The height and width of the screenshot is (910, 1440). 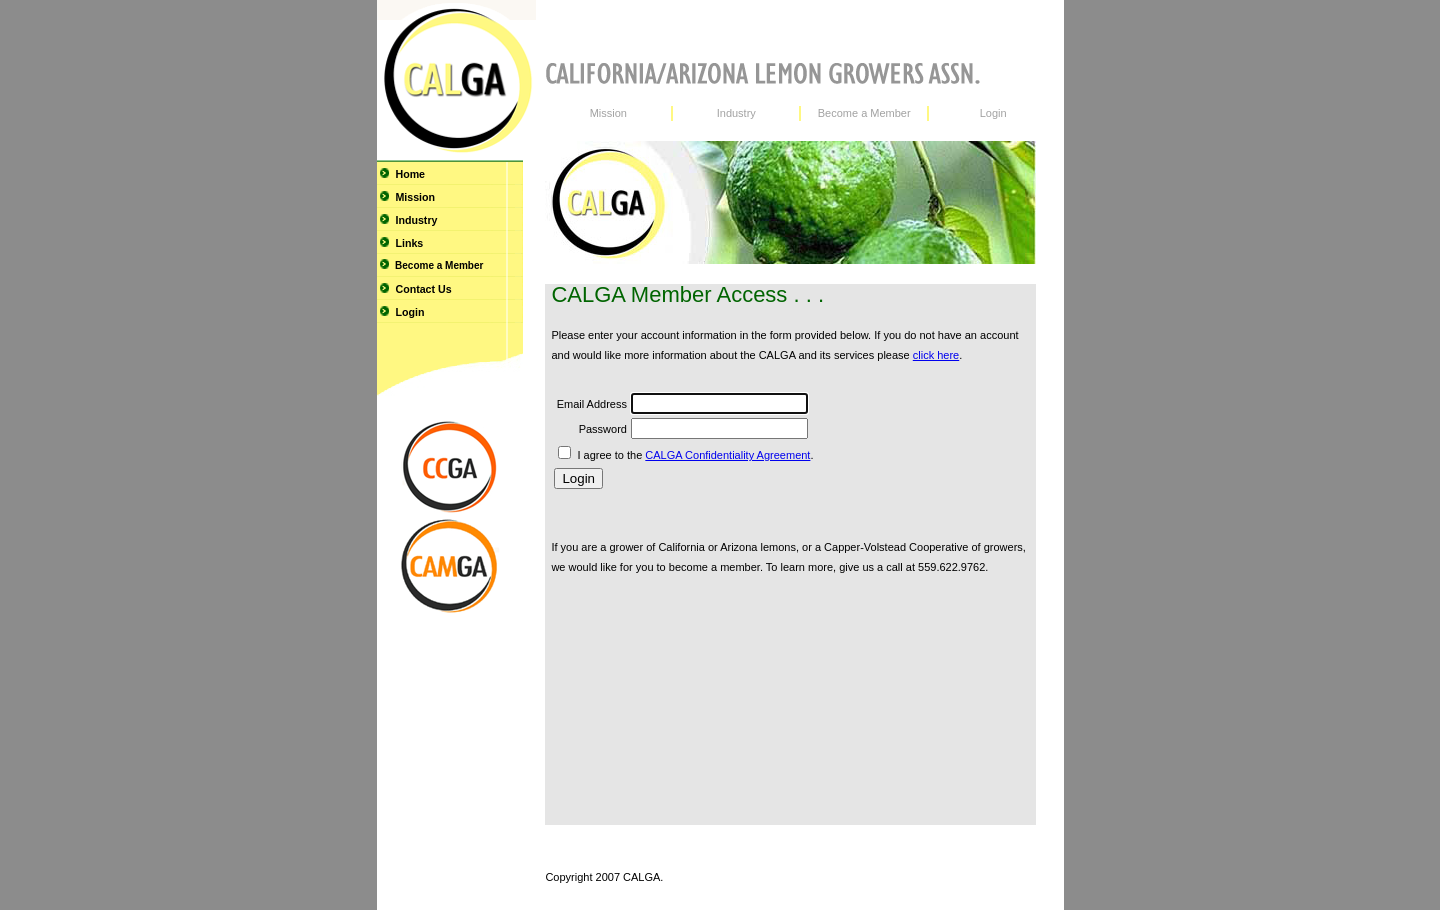 What do you see at coordinates (936, 355) in the screenshot?
I see `click here` at bounding box center [936, 355].